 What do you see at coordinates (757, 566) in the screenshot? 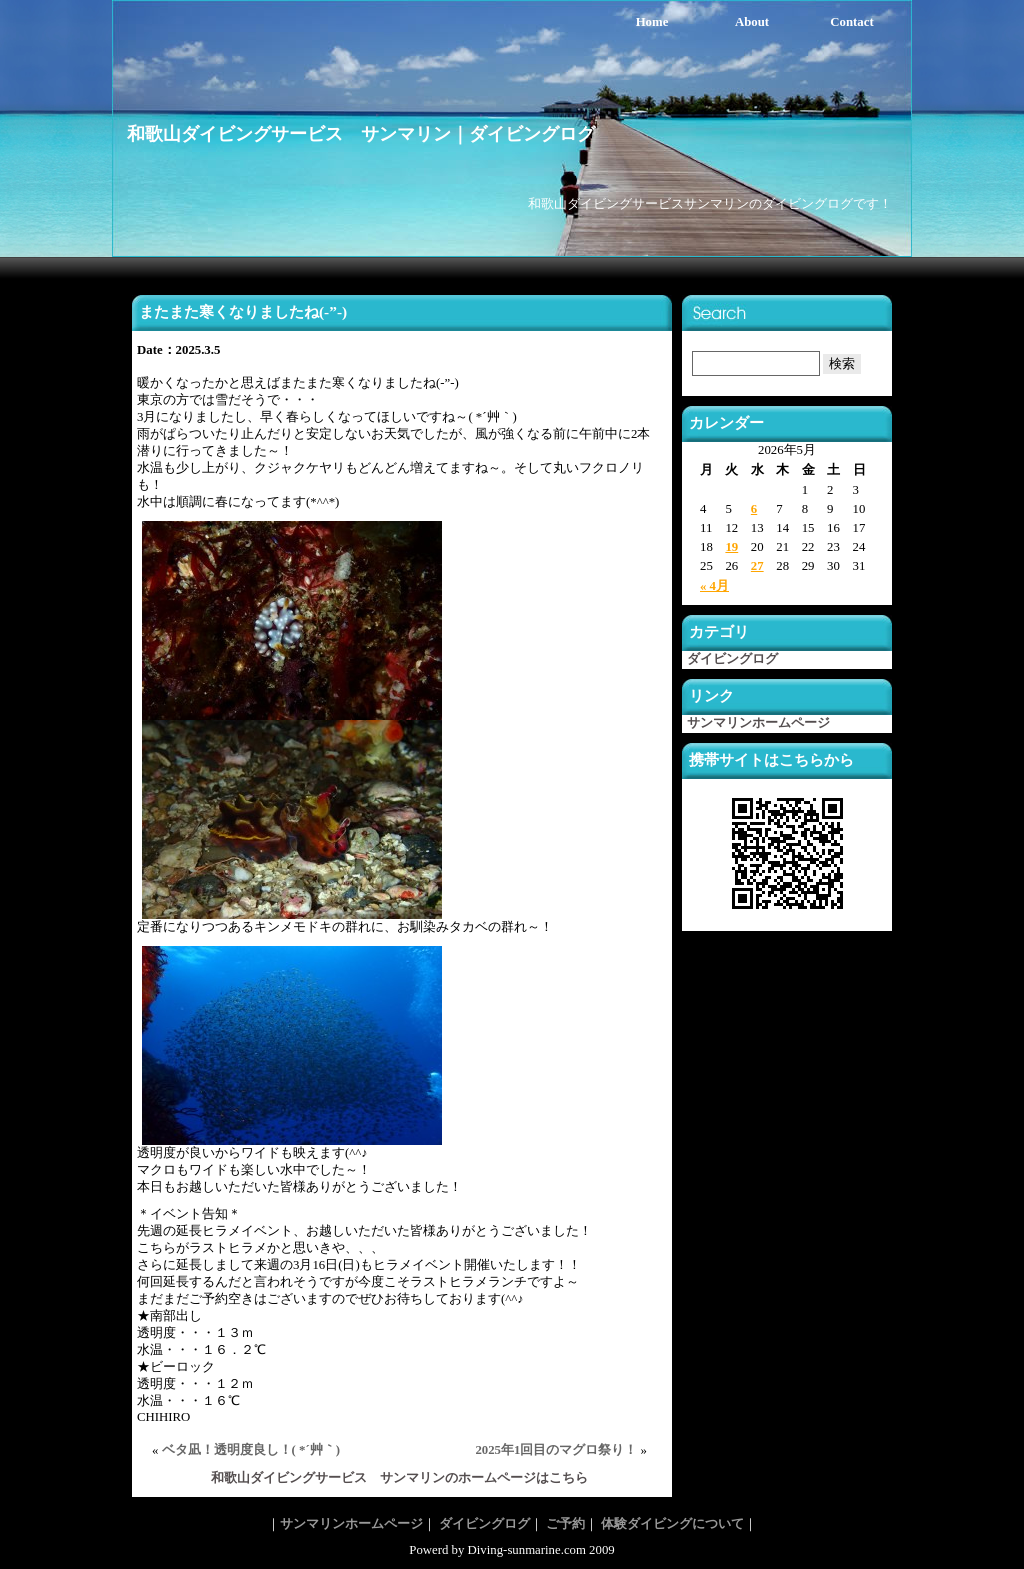
I see `27` at bounding box center [757, 566].